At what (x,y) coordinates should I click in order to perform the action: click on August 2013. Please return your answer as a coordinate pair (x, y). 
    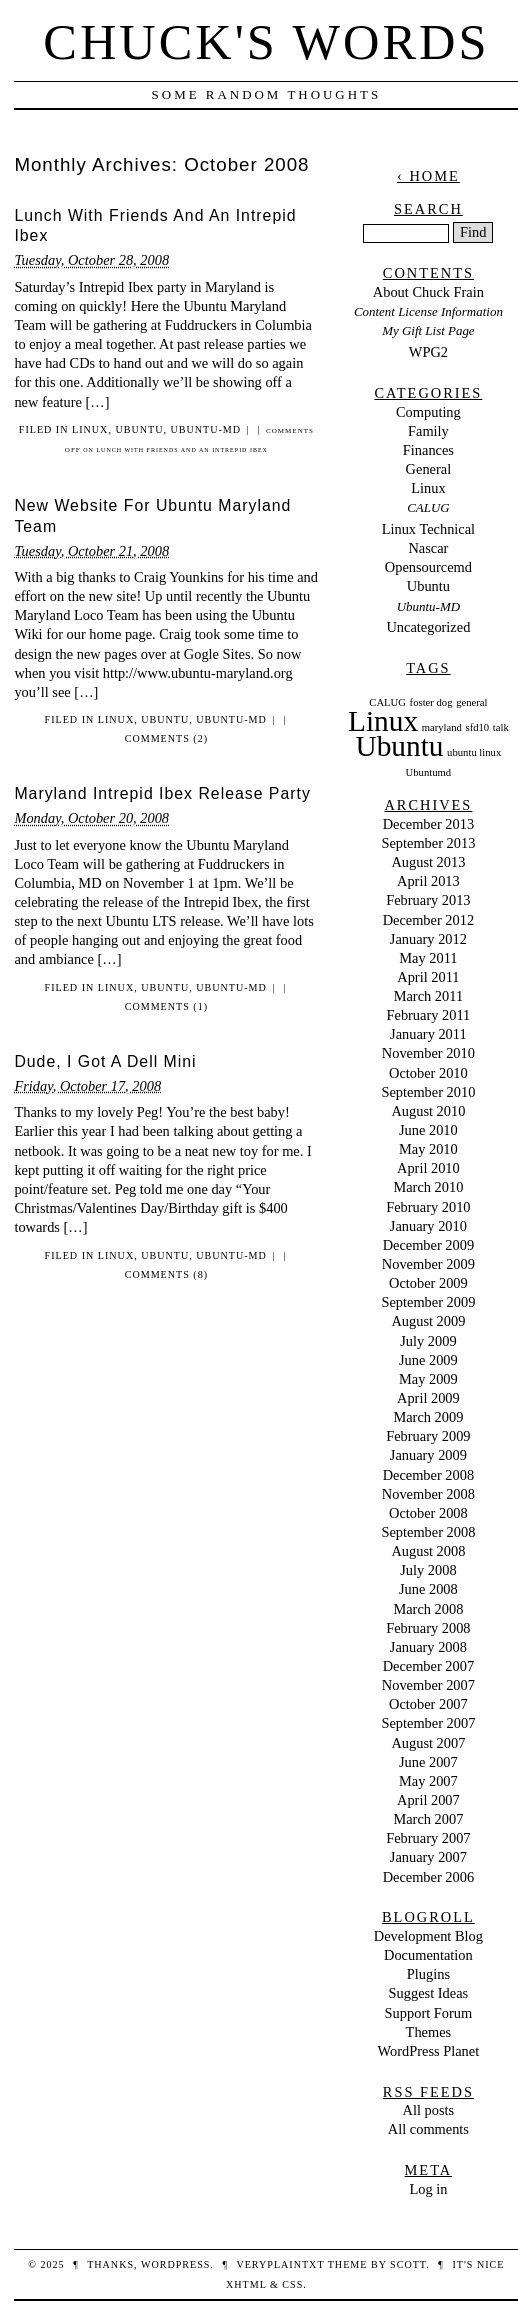
    Looking at the image, I should click on (428, 862).